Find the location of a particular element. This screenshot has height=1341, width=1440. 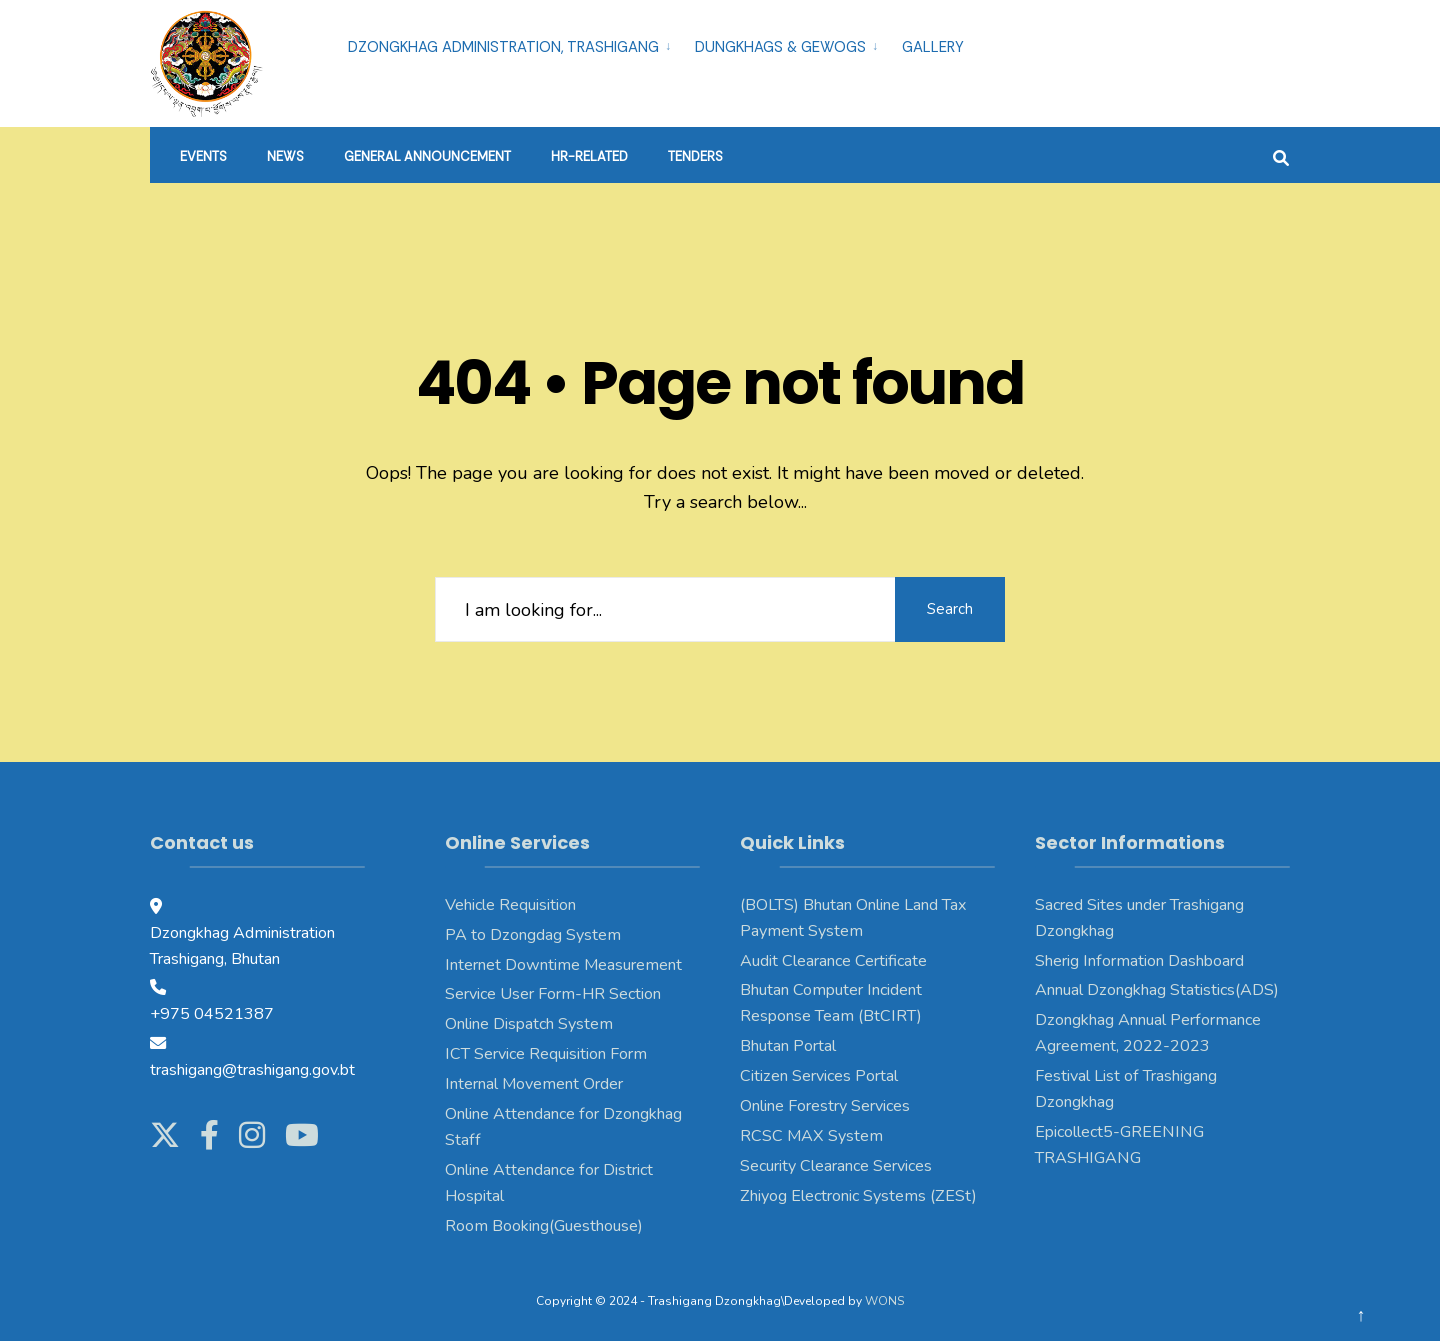

Security Clearance Services is located at coordinates (836, 1166).